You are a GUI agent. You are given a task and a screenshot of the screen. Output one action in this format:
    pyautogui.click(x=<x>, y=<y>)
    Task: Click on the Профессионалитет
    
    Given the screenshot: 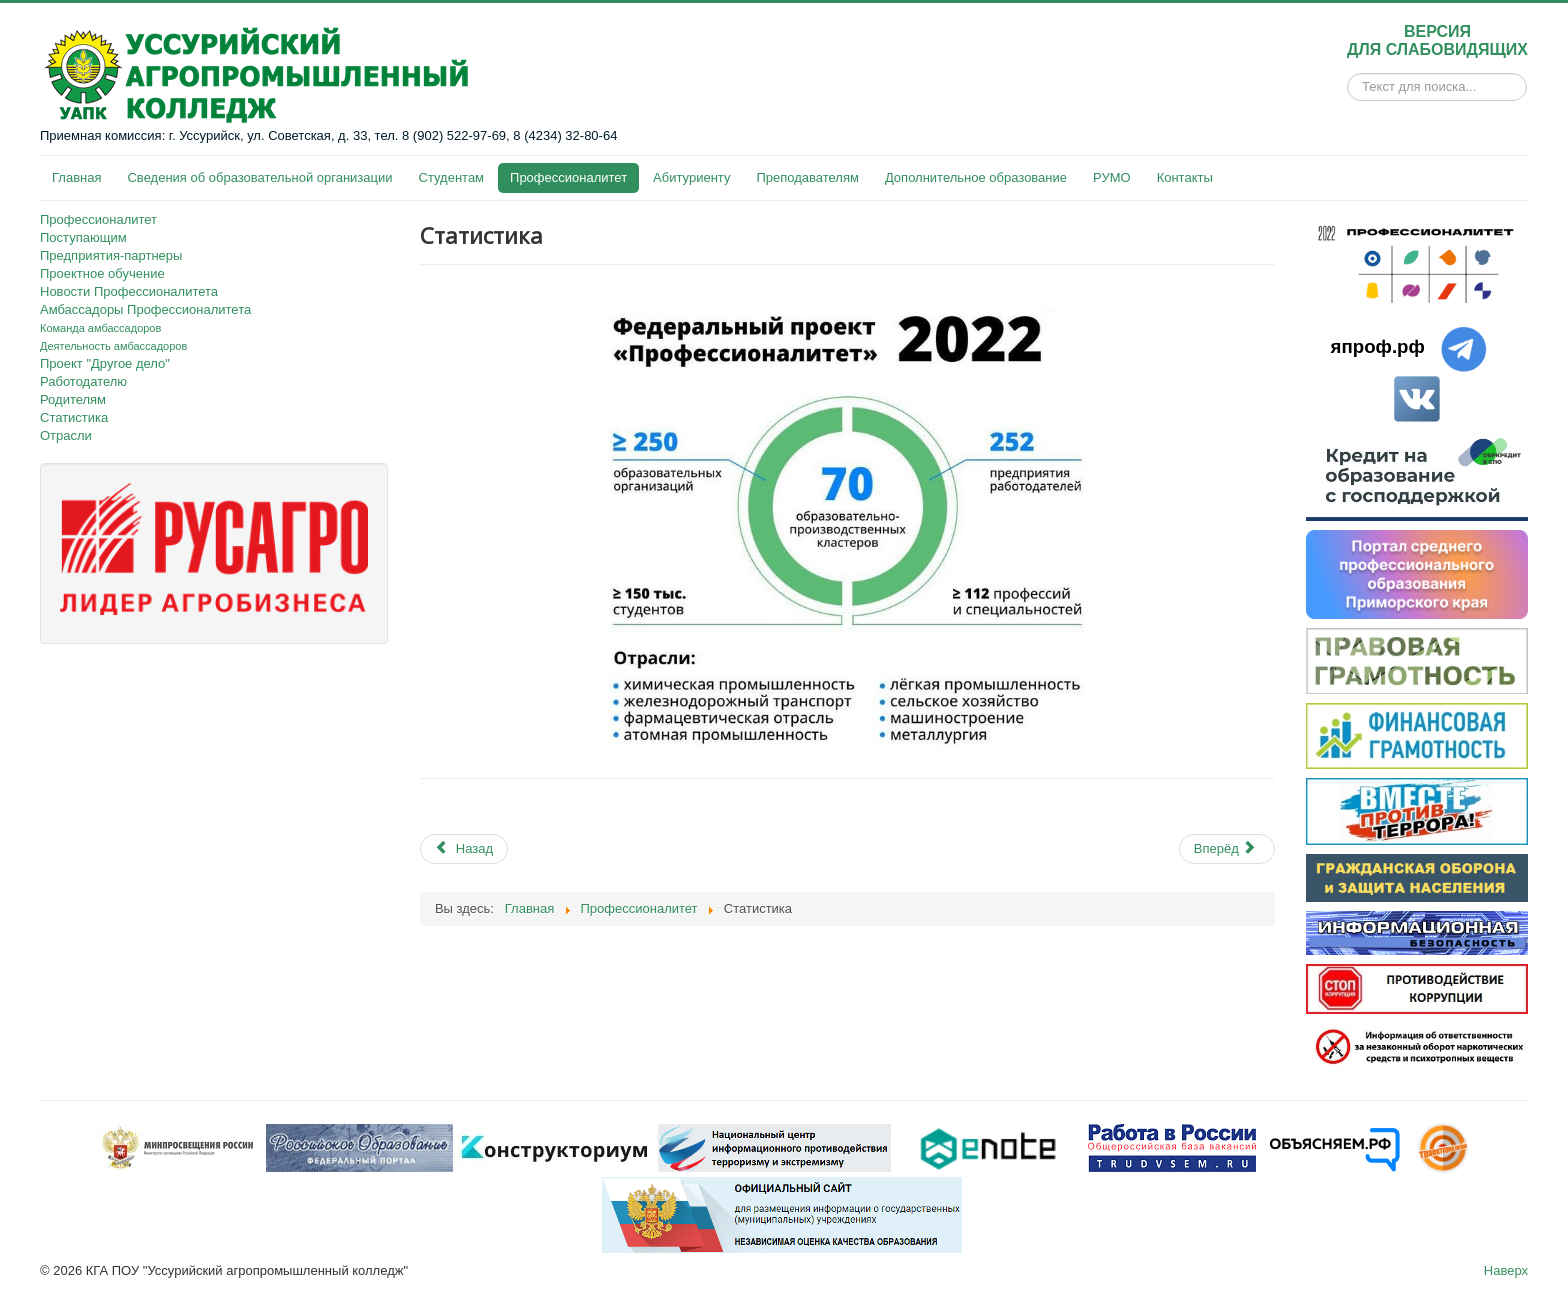 What is the action you would take?
    pyautogui.click(x=568, y=177)
    